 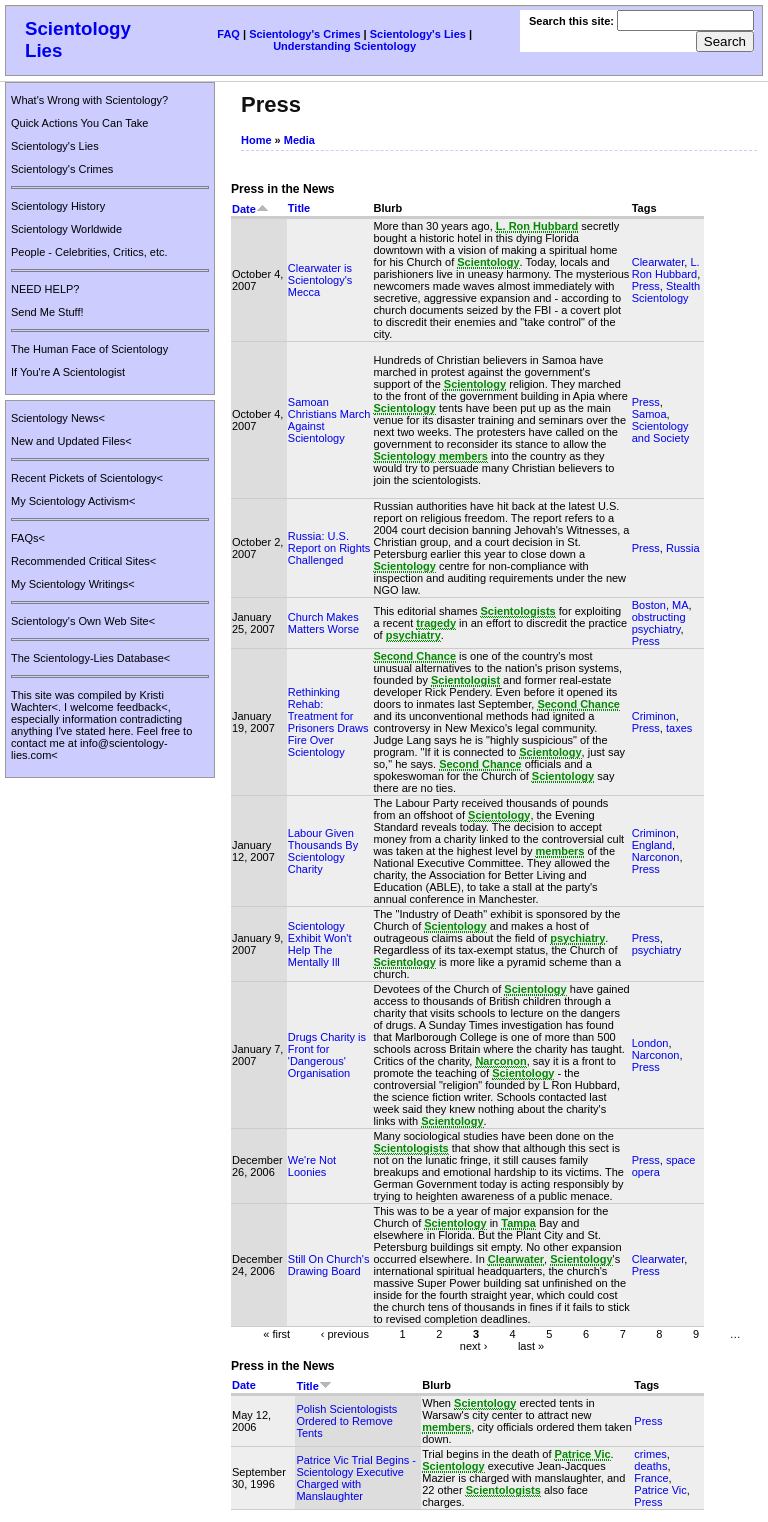 What do you see at coordinates (250, 209) in the screenshot?
I see `Date` at bounding box center [250, 209].